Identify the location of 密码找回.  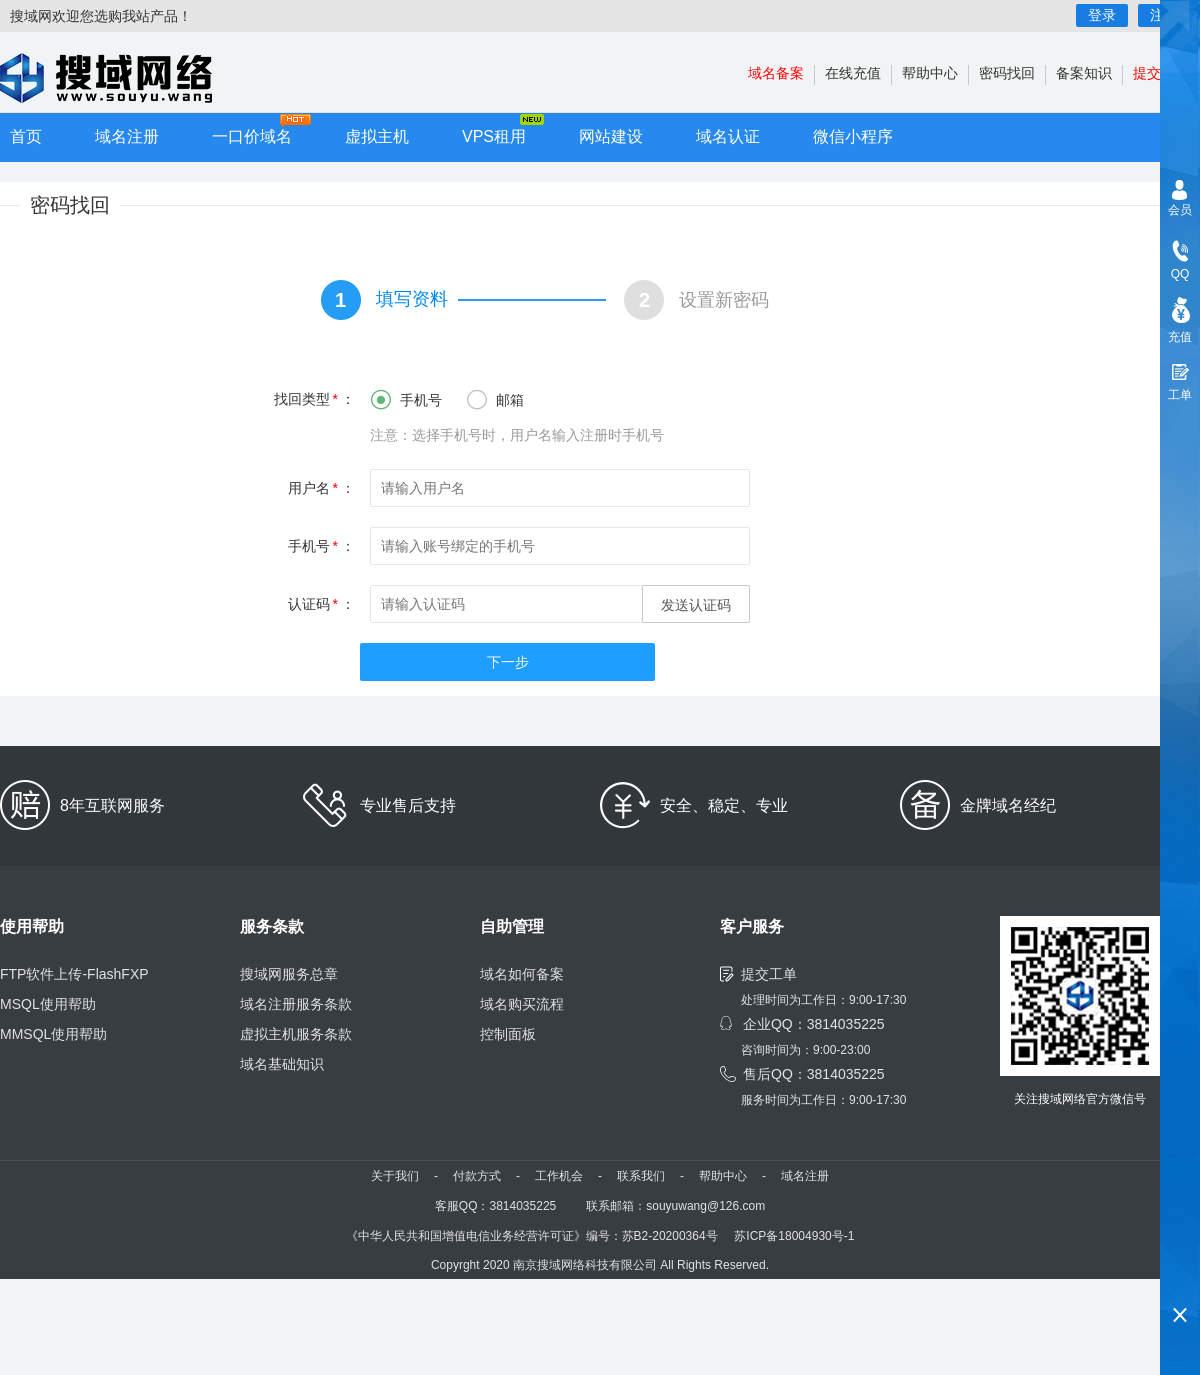
(1007, 73).